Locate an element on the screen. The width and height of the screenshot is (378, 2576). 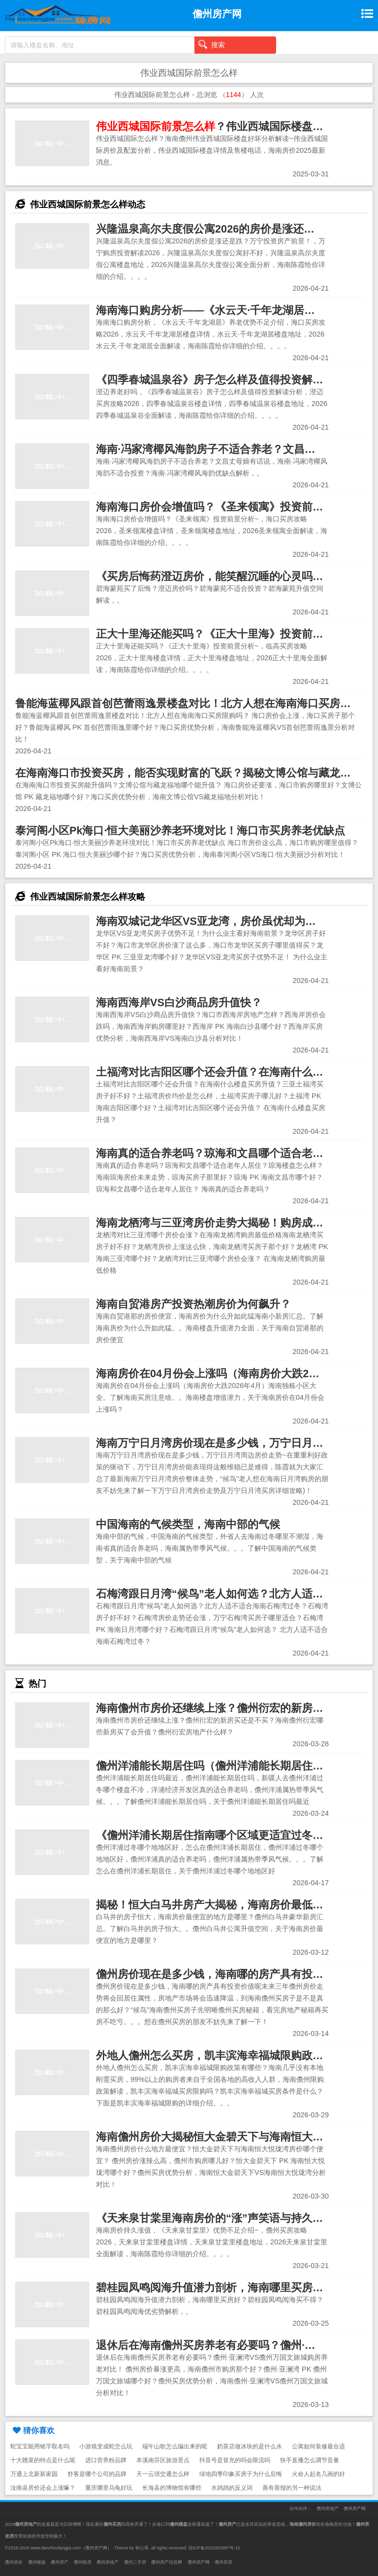
揭秘！恒大白马井房产大揭秘，海南房价最低的神奇之地！ is located at coordinates (237, 1904).